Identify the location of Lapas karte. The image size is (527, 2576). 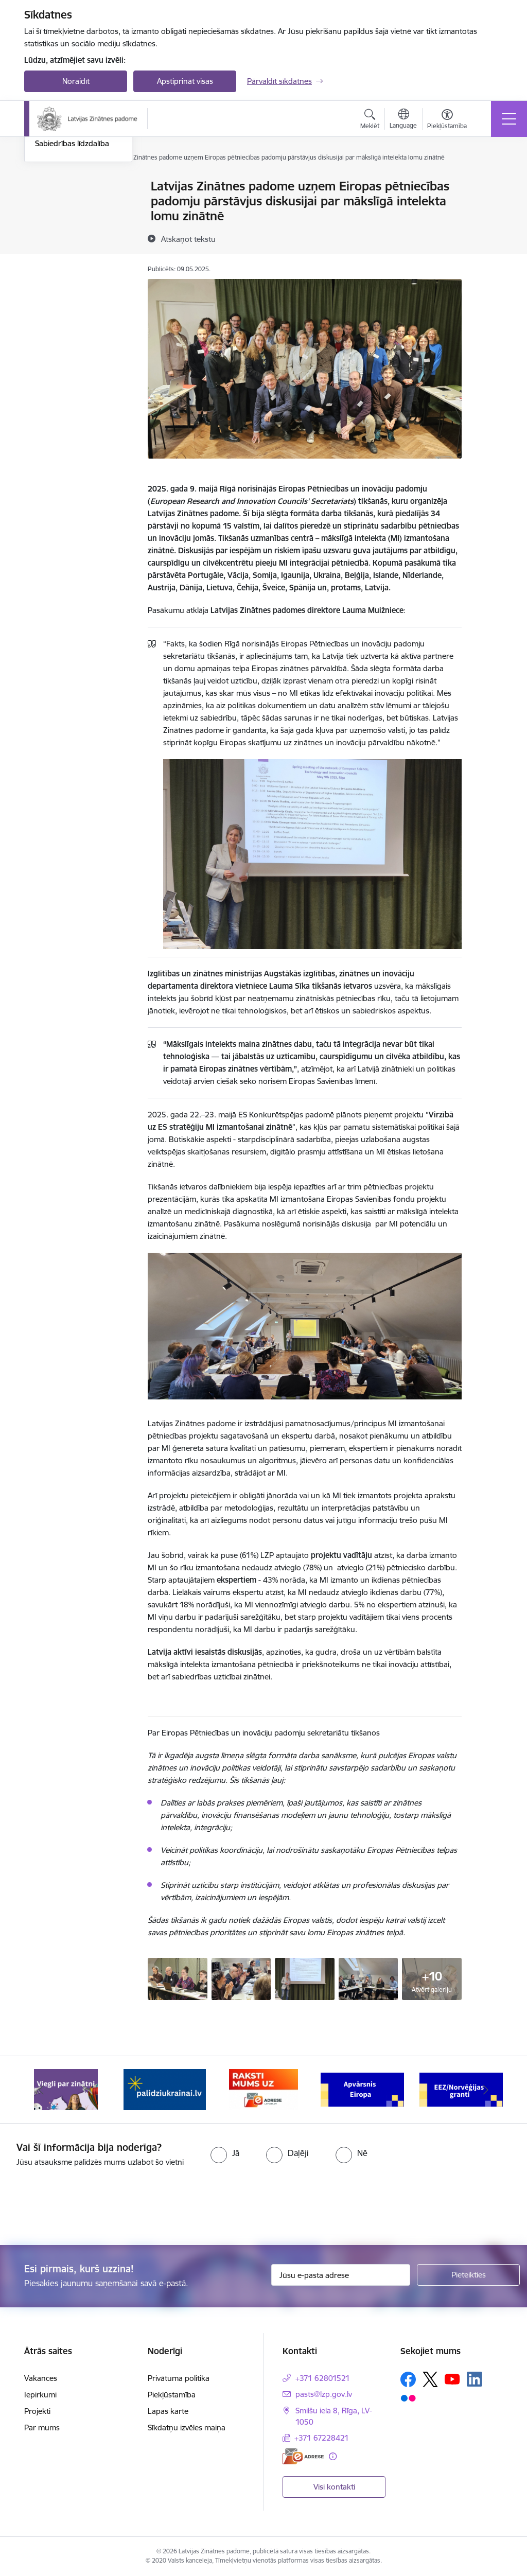
(168, 2411).